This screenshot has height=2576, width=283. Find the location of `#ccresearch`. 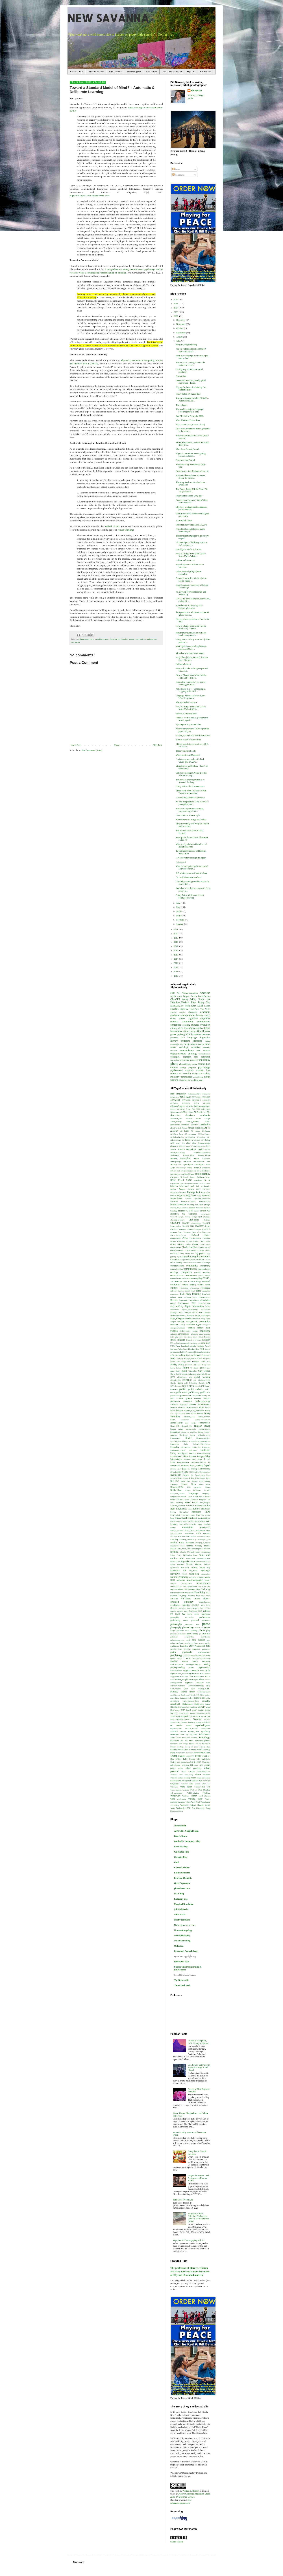

#ccresearch is located at coordinates (174, 1097).